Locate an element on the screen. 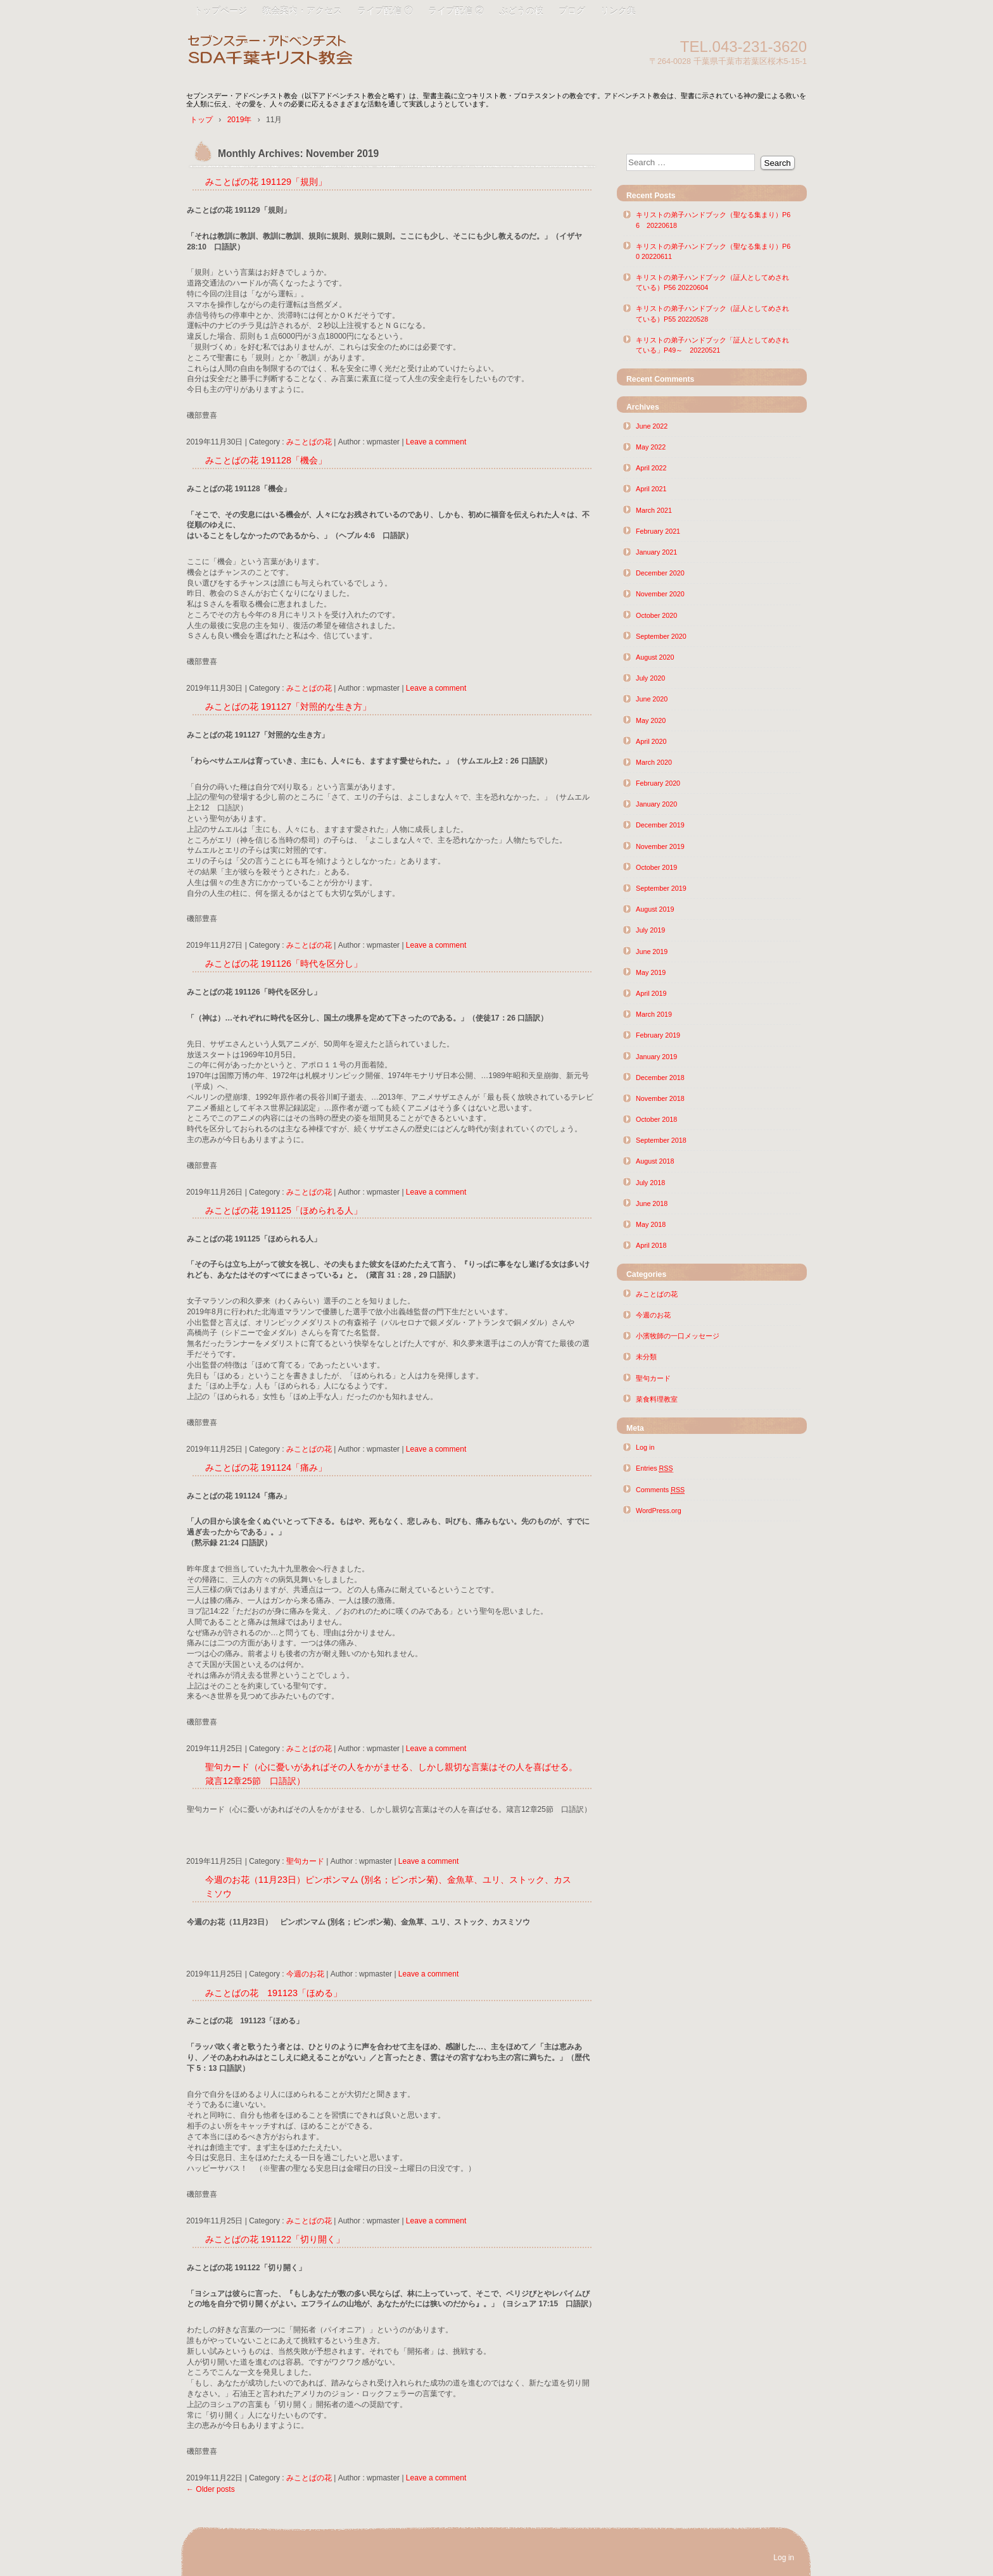 The width and height of the screenshot is (993, 2576). 教会案内・アクセス is located at coordinates (302, 11).